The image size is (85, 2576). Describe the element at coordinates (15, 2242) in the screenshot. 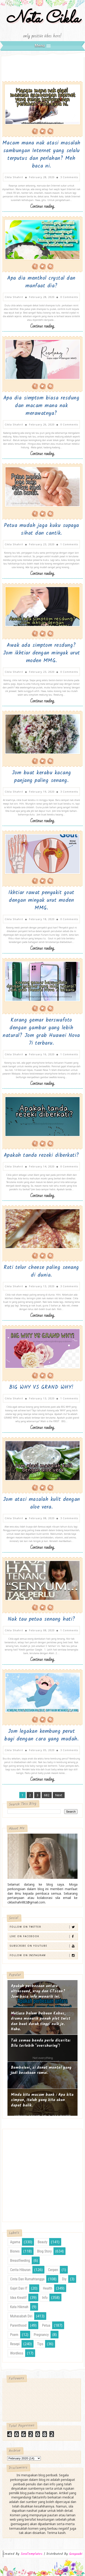

I see `agama` at that location.